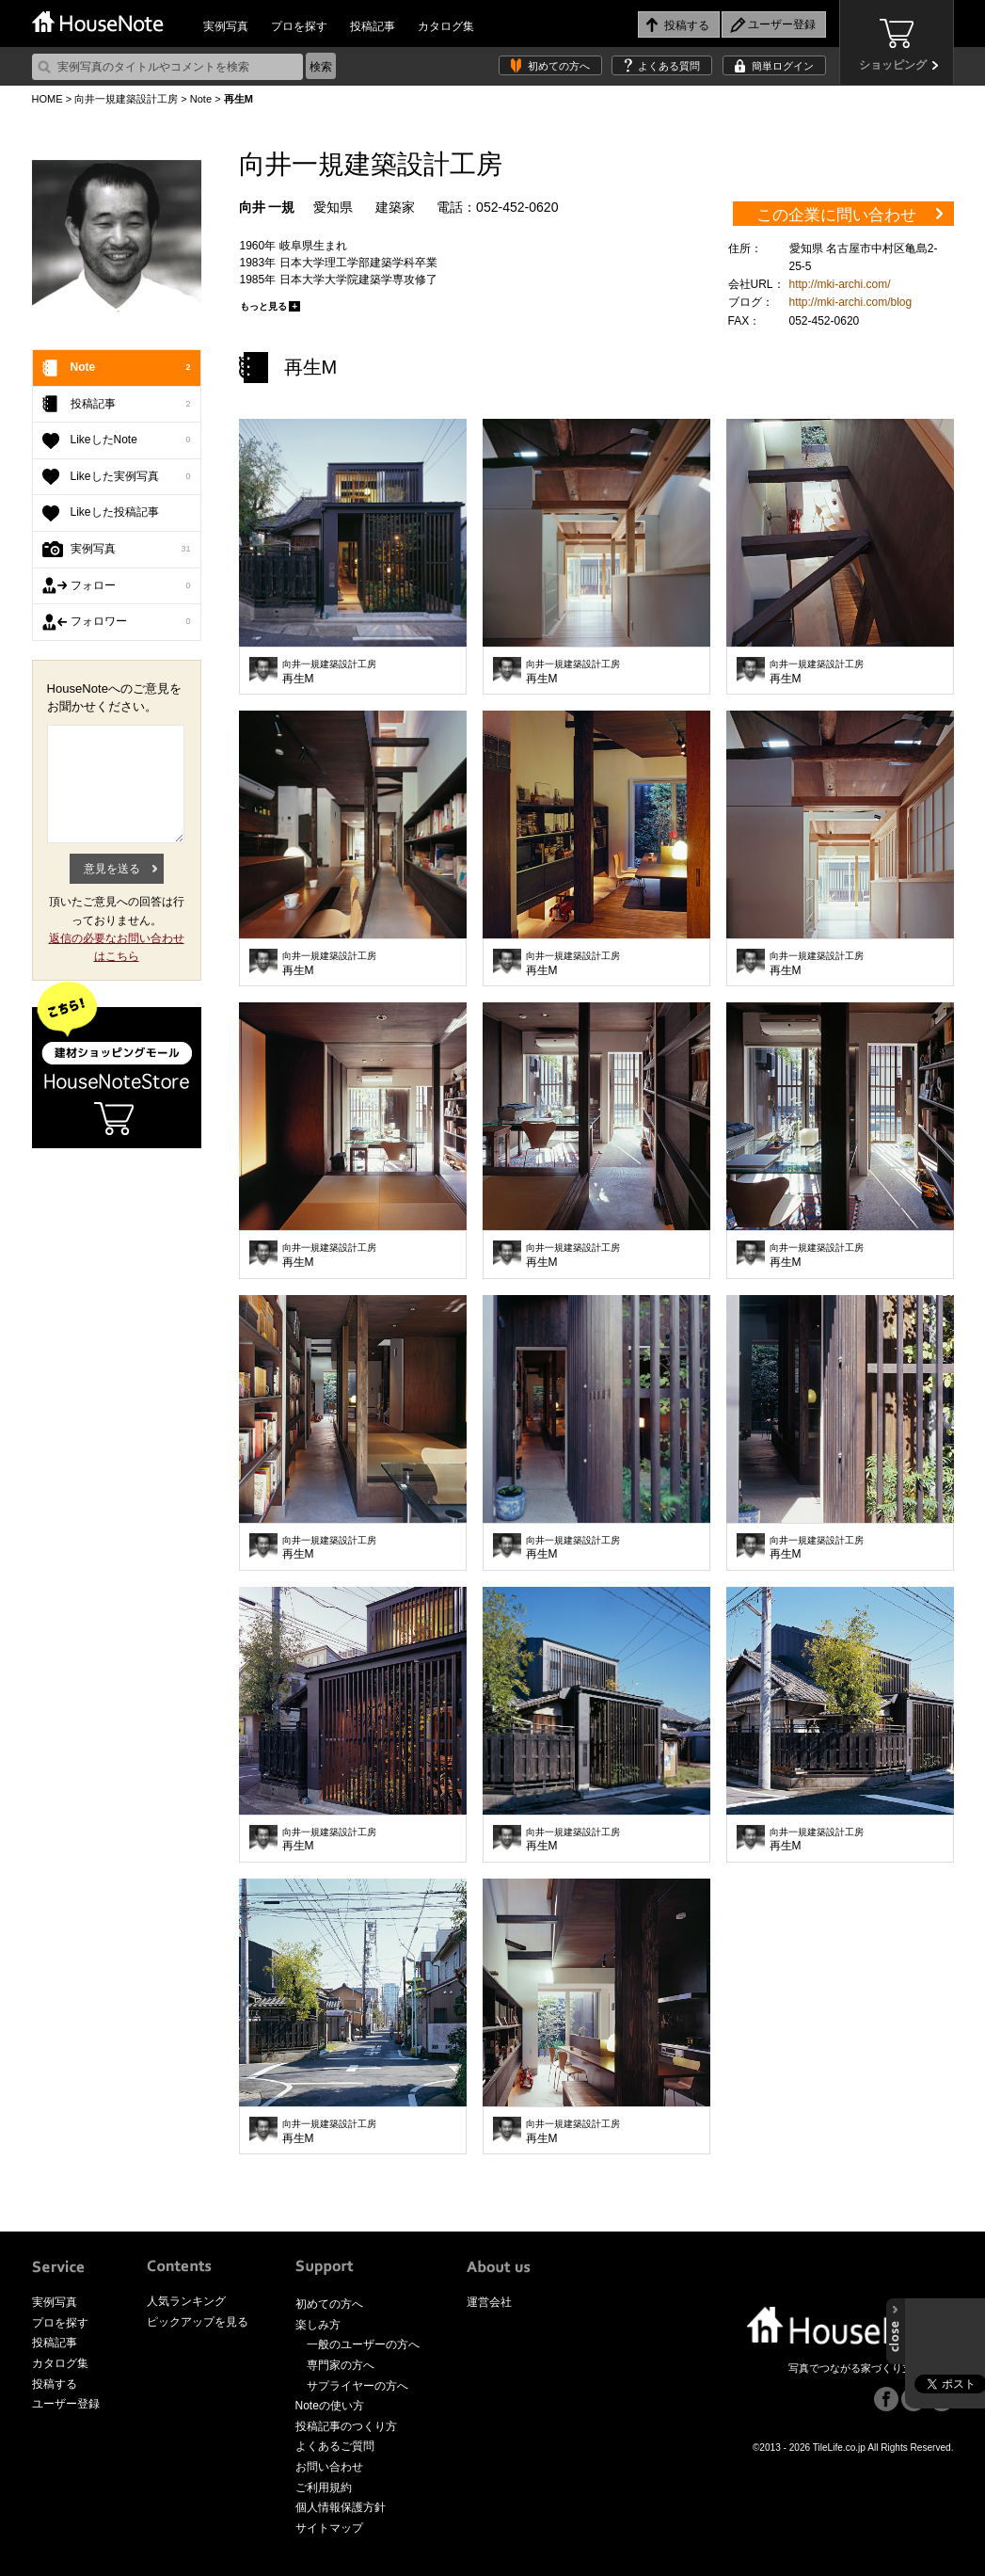 Image resolution: width=985 pixels, height=2576 pixels. Describe the element at coordinates (357, 2385) in the screenshot. I see `サプライヤーの方へ` at that location.